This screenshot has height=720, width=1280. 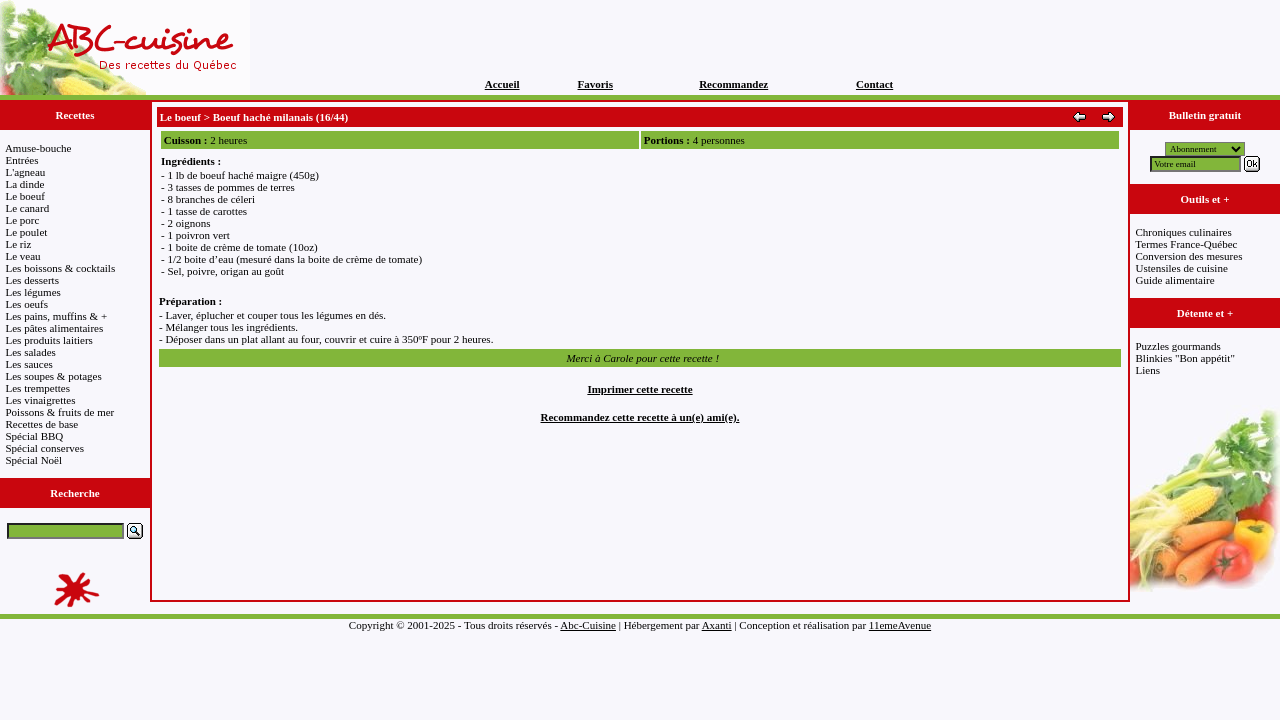 I want to click on Les légumes, so click(x=33, y=292).